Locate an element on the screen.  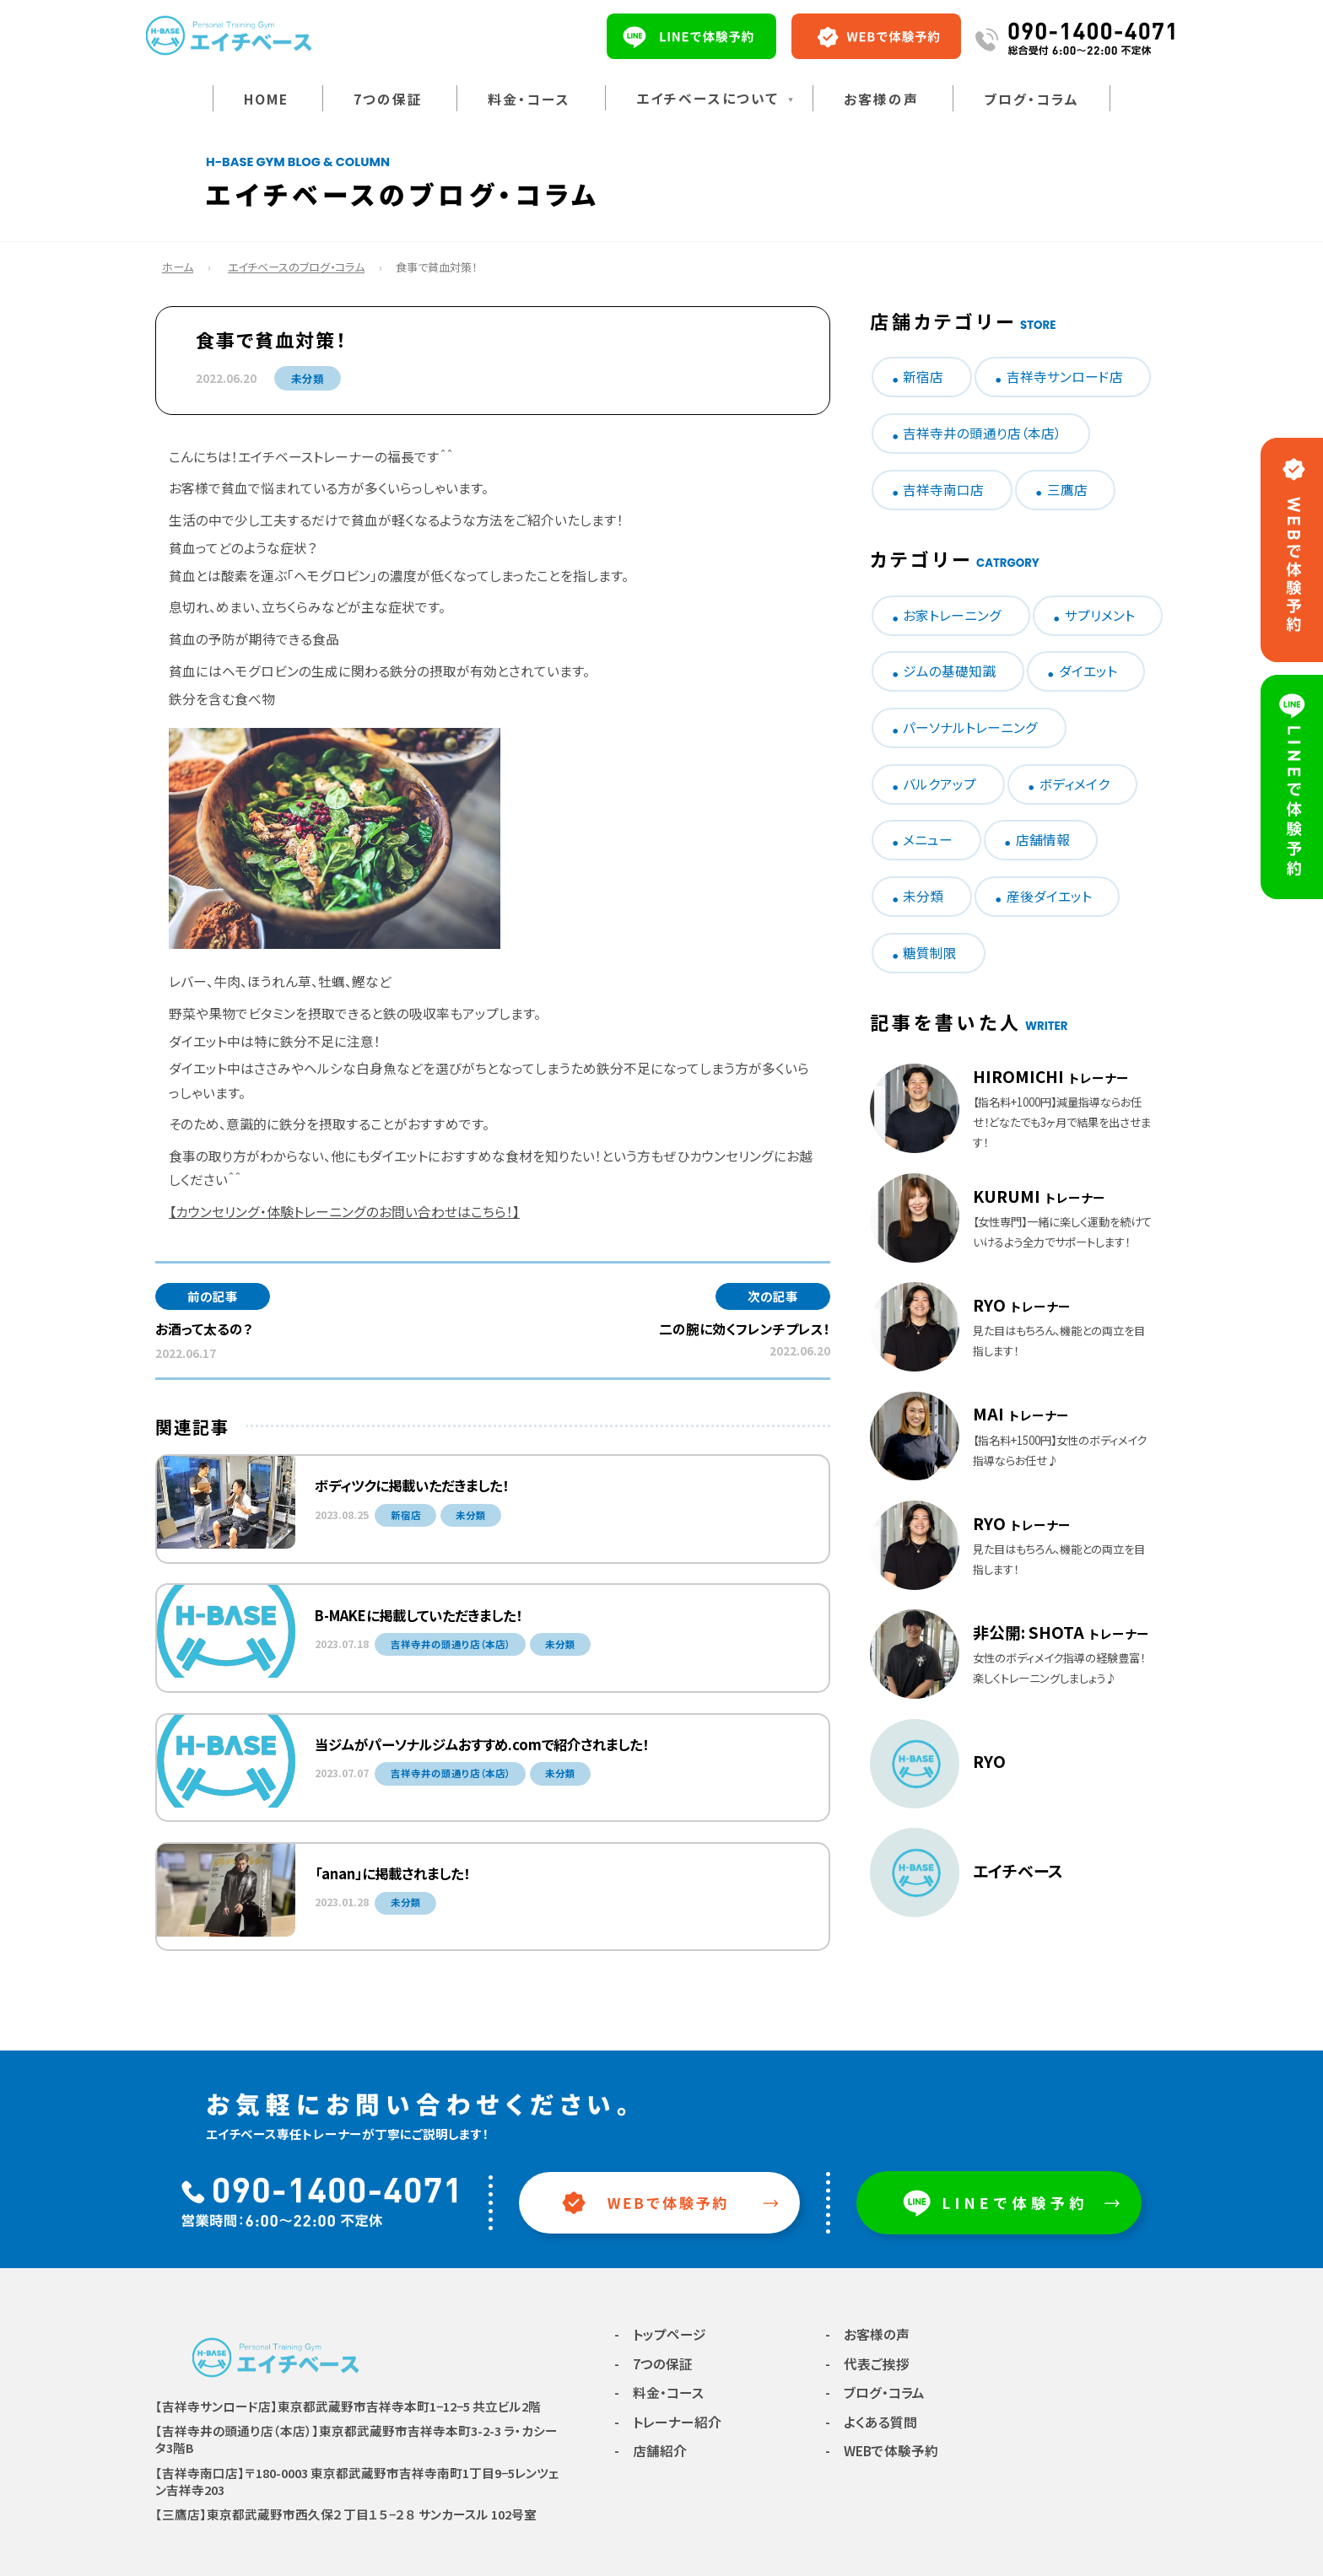
- トップページ is located at coordinates (660, 2334).